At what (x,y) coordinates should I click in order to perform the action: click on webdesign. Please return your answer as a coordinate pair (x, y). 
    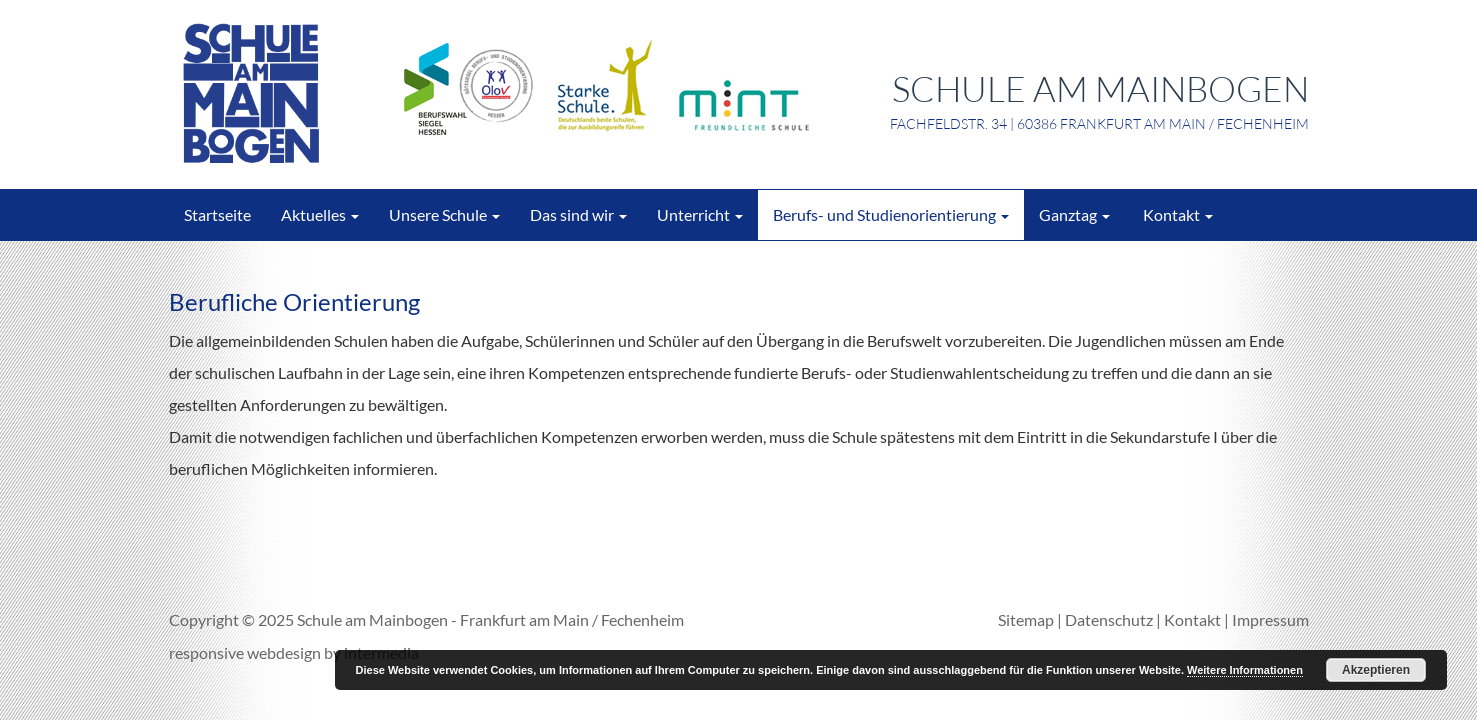
    Looking at the image, I should click on (284, 652).